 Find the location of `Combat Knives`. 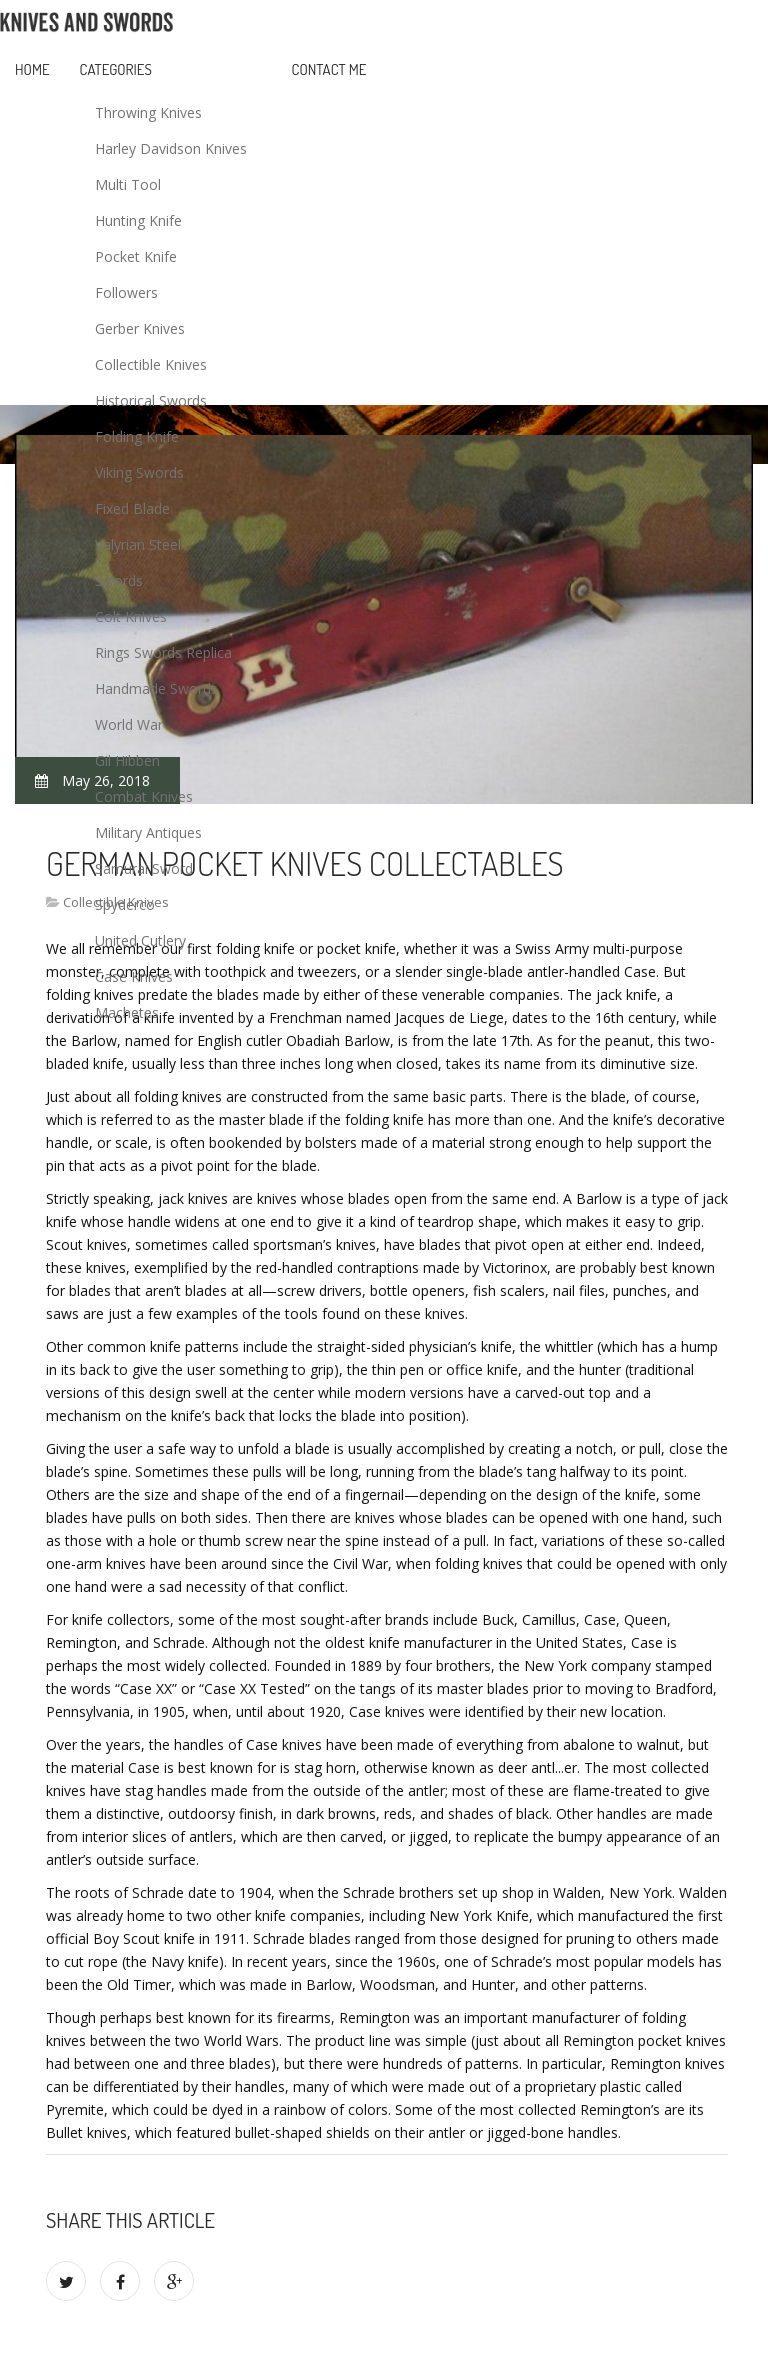

Combat Knives is located at coordinates (144, 796).